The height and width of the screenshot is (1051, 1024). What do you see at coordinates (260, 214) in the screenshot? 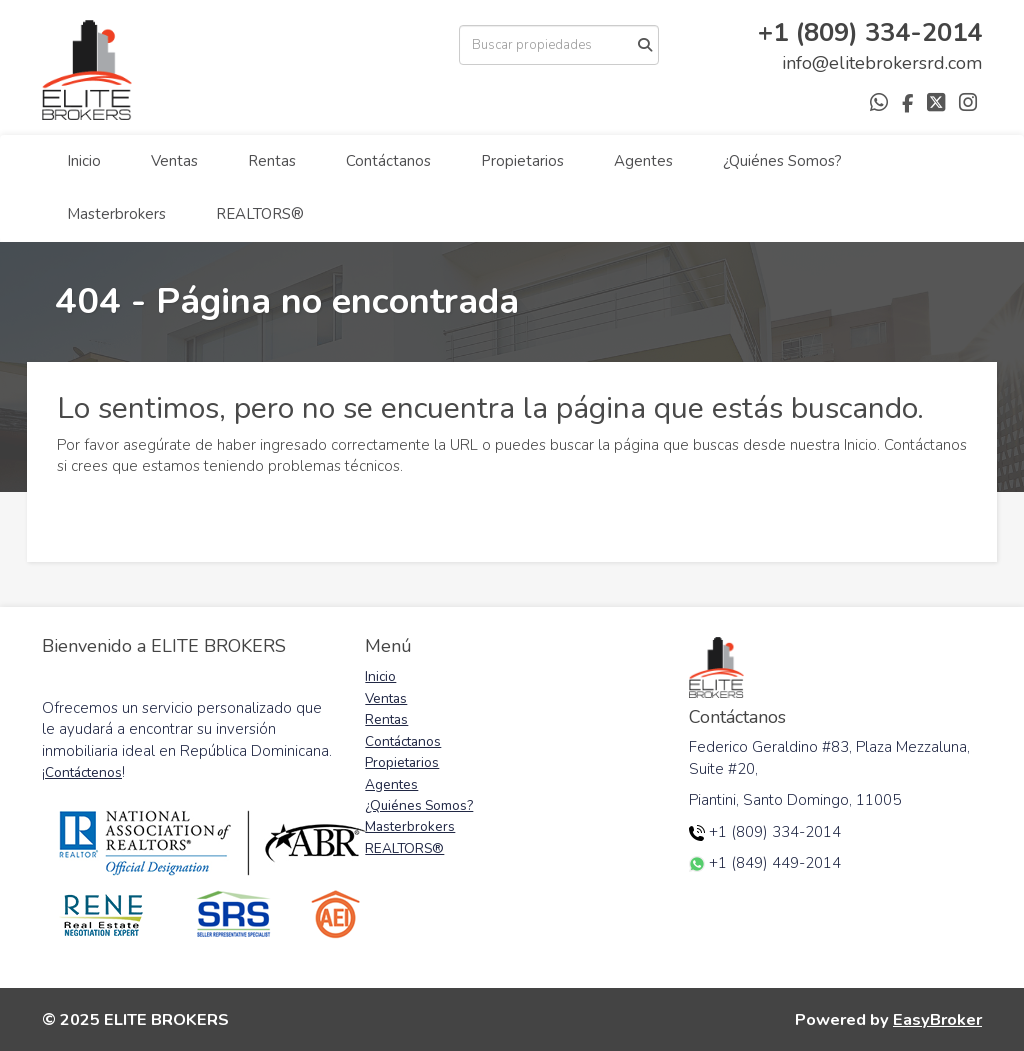
I see `REALTORS®` at bounding box center [260, 214].